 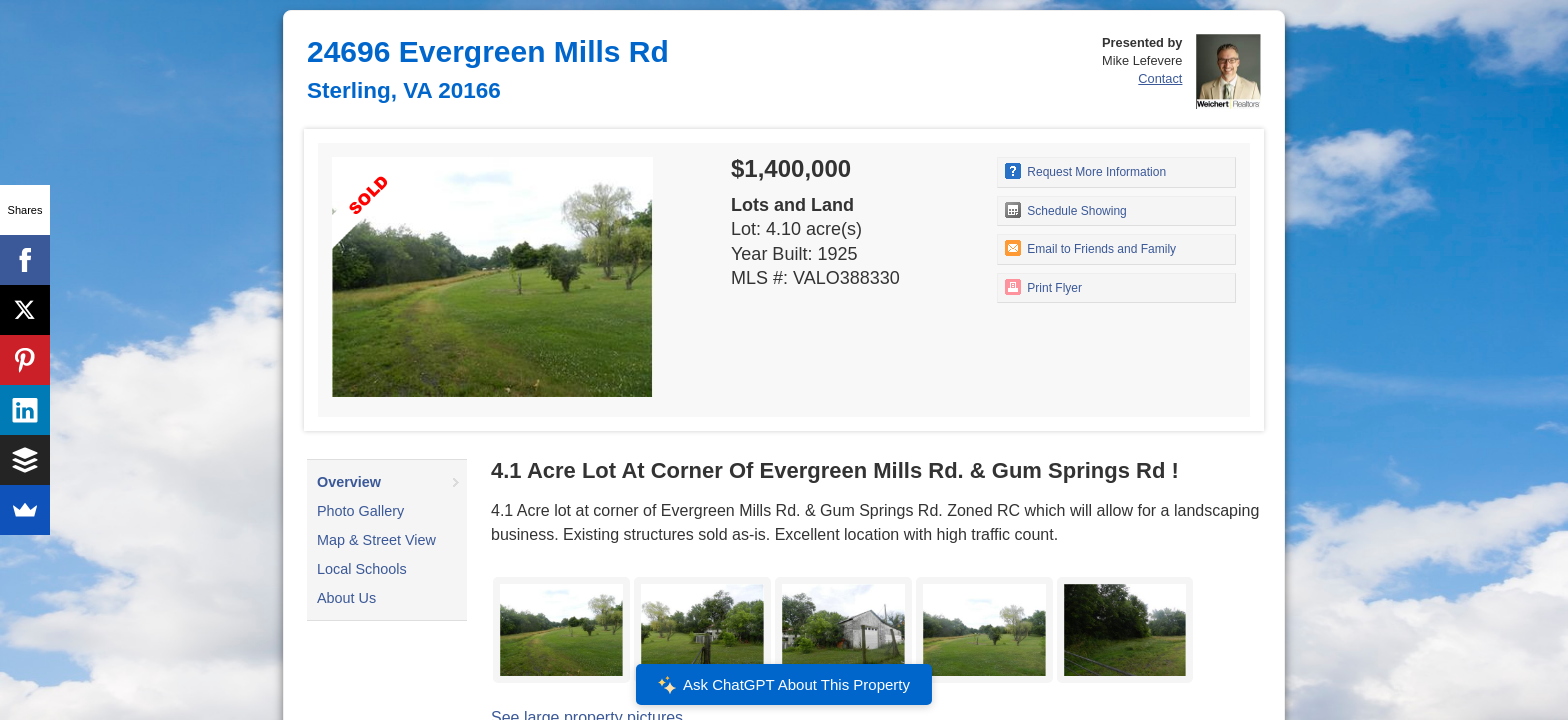 What do you see at coordinates (1090, 248) in the screenshot?
I see `Email to Friends and Family` at bounding box center [1090, 248].